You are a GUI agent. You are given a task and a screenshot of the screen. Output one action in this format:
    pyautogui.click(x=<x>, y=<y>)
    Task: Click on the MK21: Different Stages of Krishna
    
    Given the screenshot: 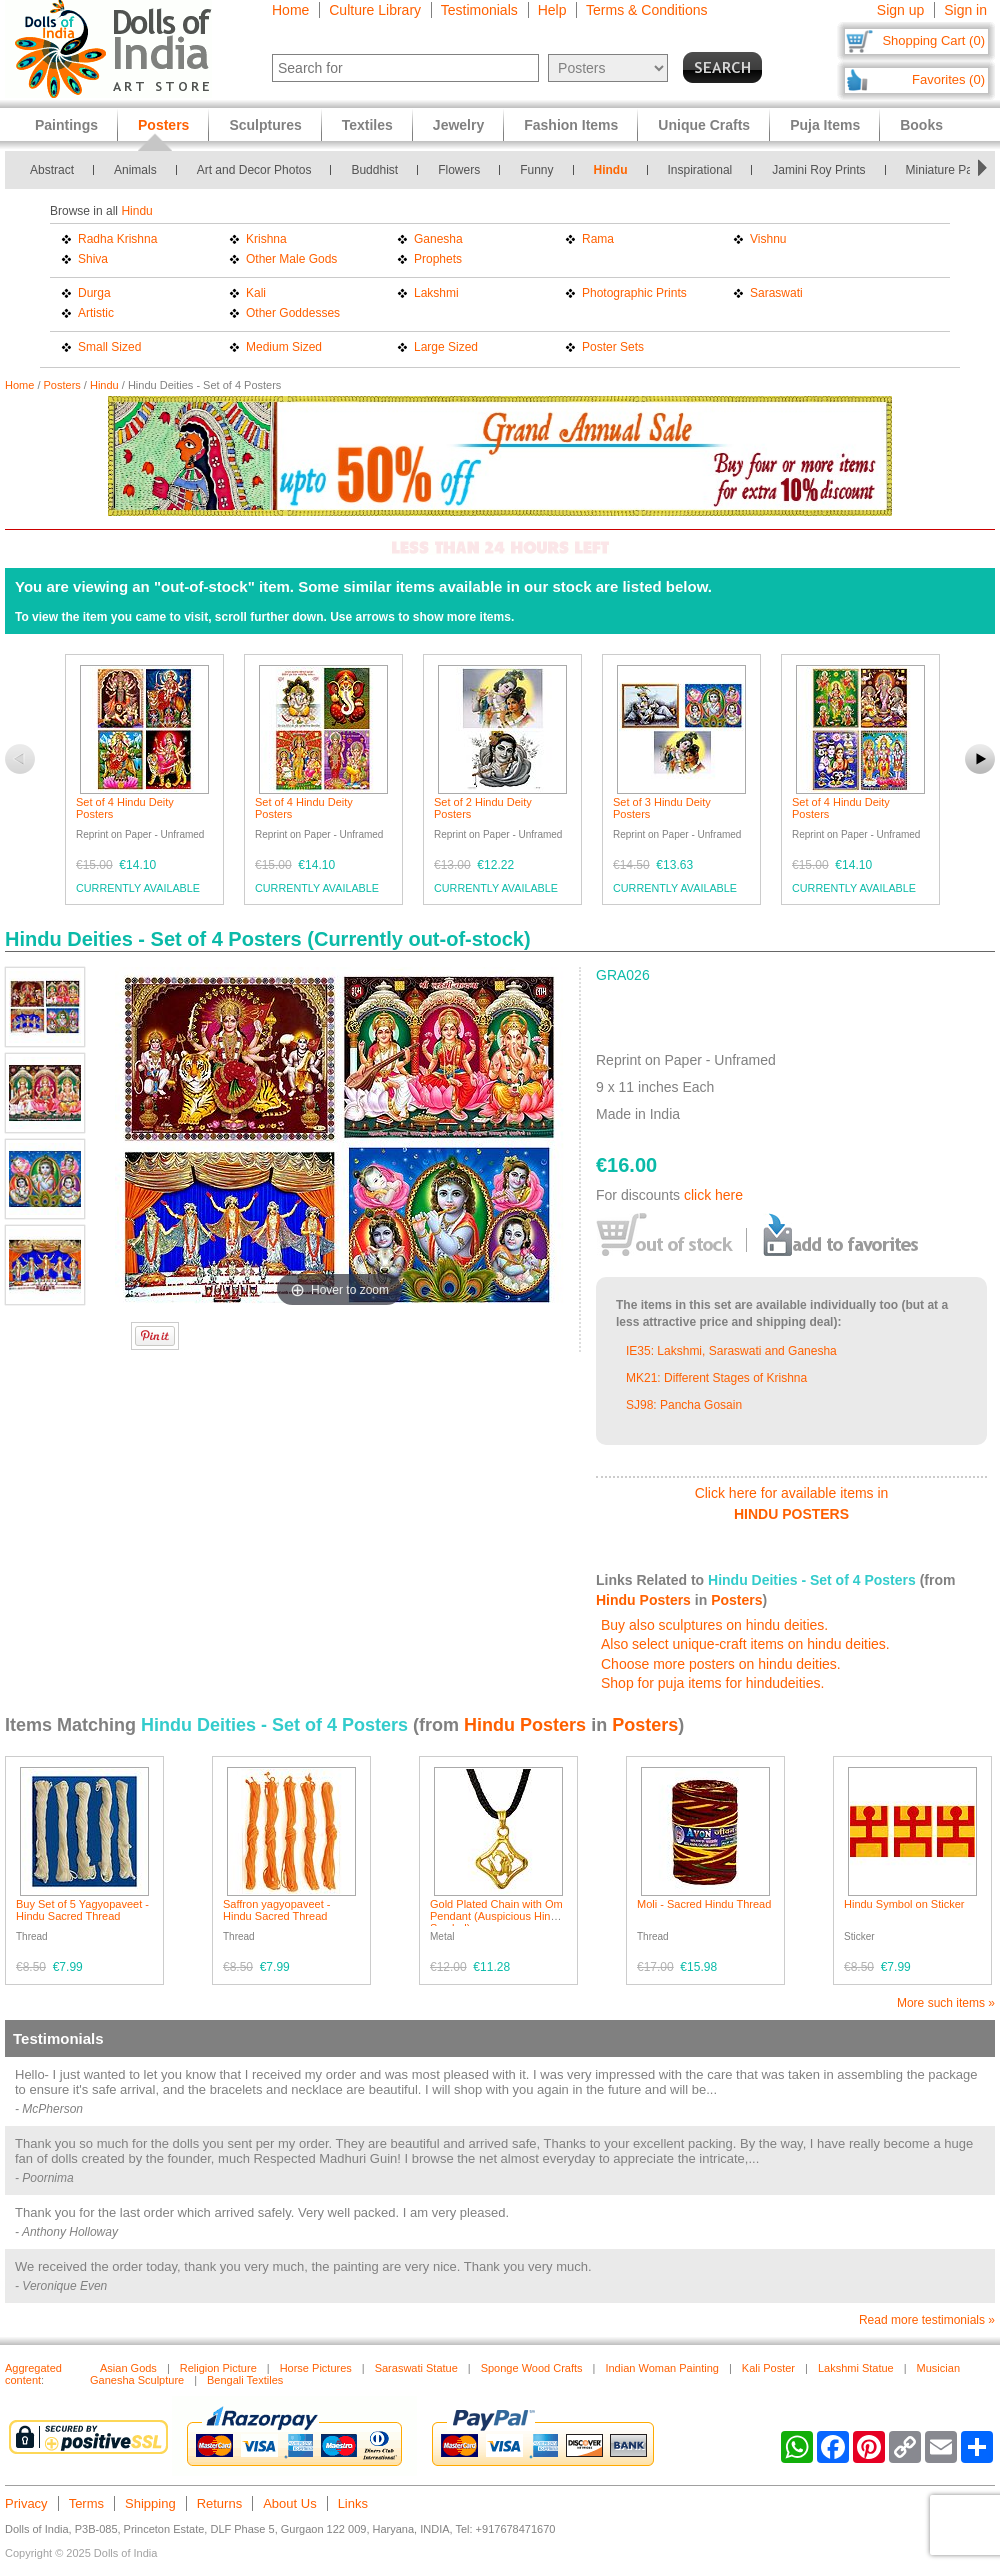 What is the action you would take?
    pyautogui.click(x=716, y=1378)
    